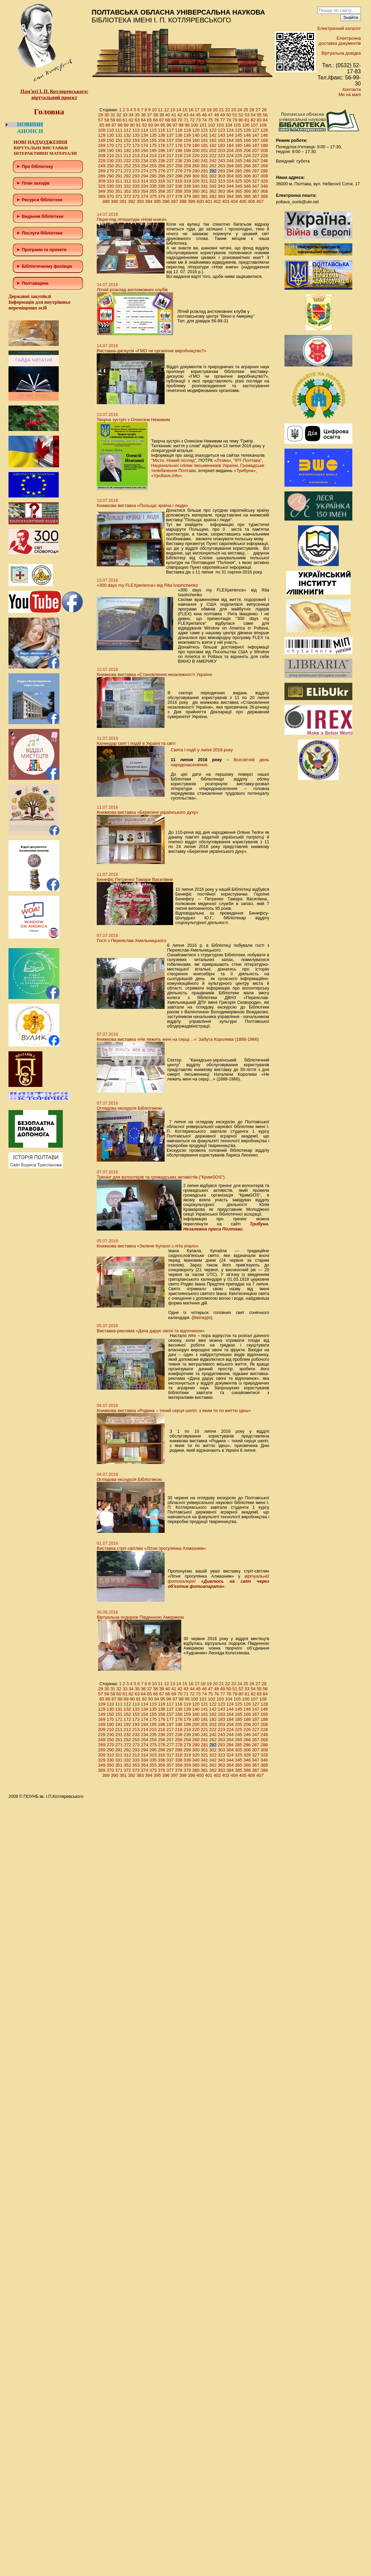 Image resolution: width=371 pixels, height=2576 pixels. I want to click on 64, so click(143, 120).